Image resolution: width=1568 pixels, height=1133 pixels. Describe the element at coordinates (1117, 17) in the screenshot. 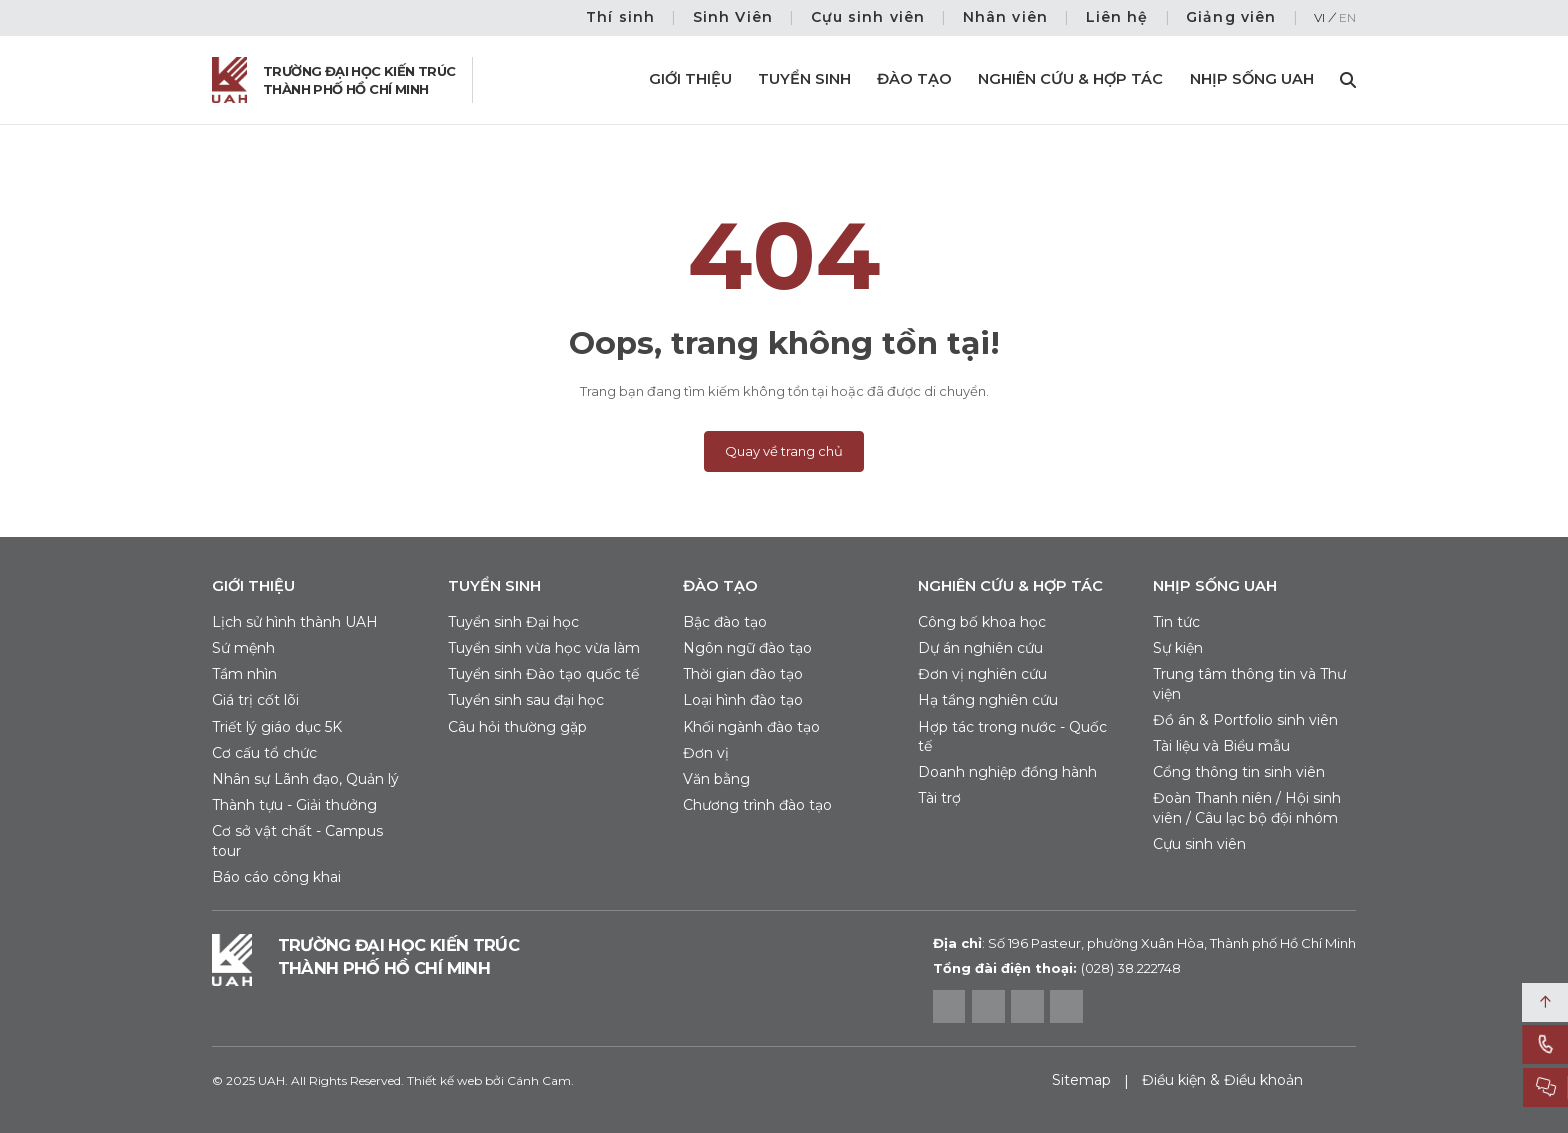

I see `Liên hệ` at that location.